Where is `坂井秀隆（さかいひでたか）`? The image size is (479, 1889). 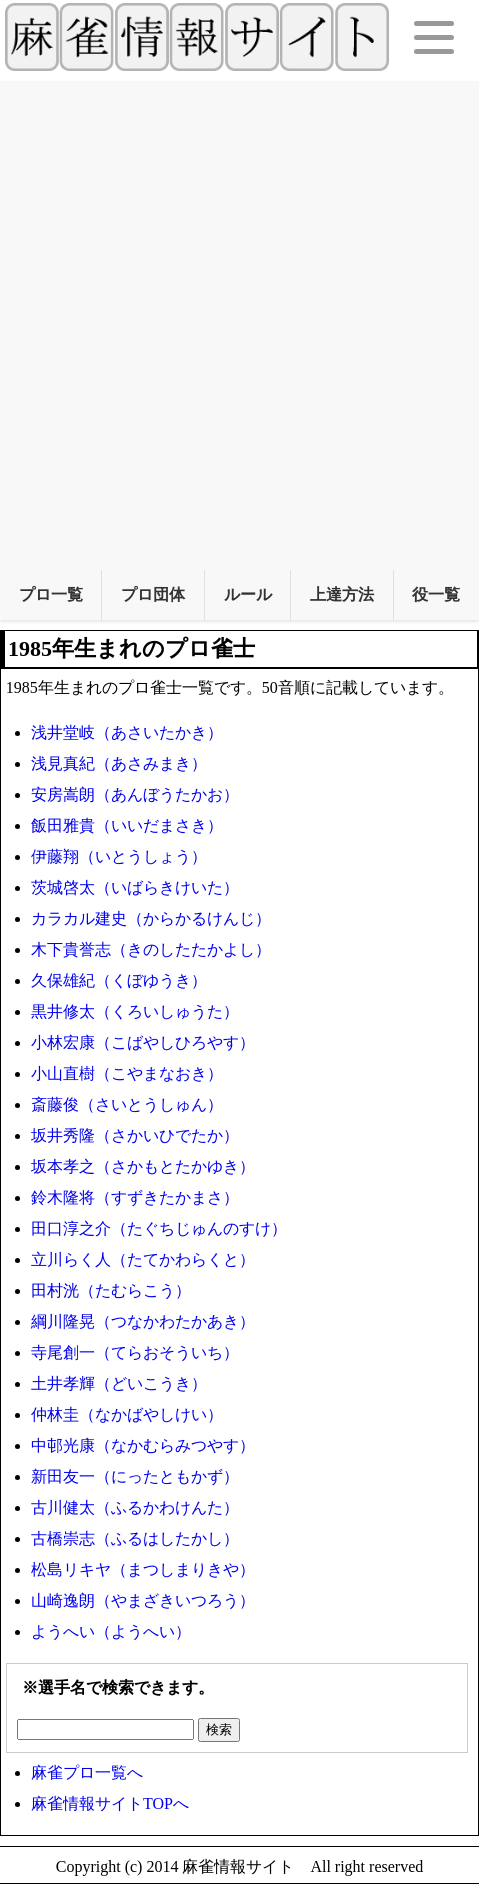
坂井秀隆（さかいひでたか） is located at coordinates (135, 1135).